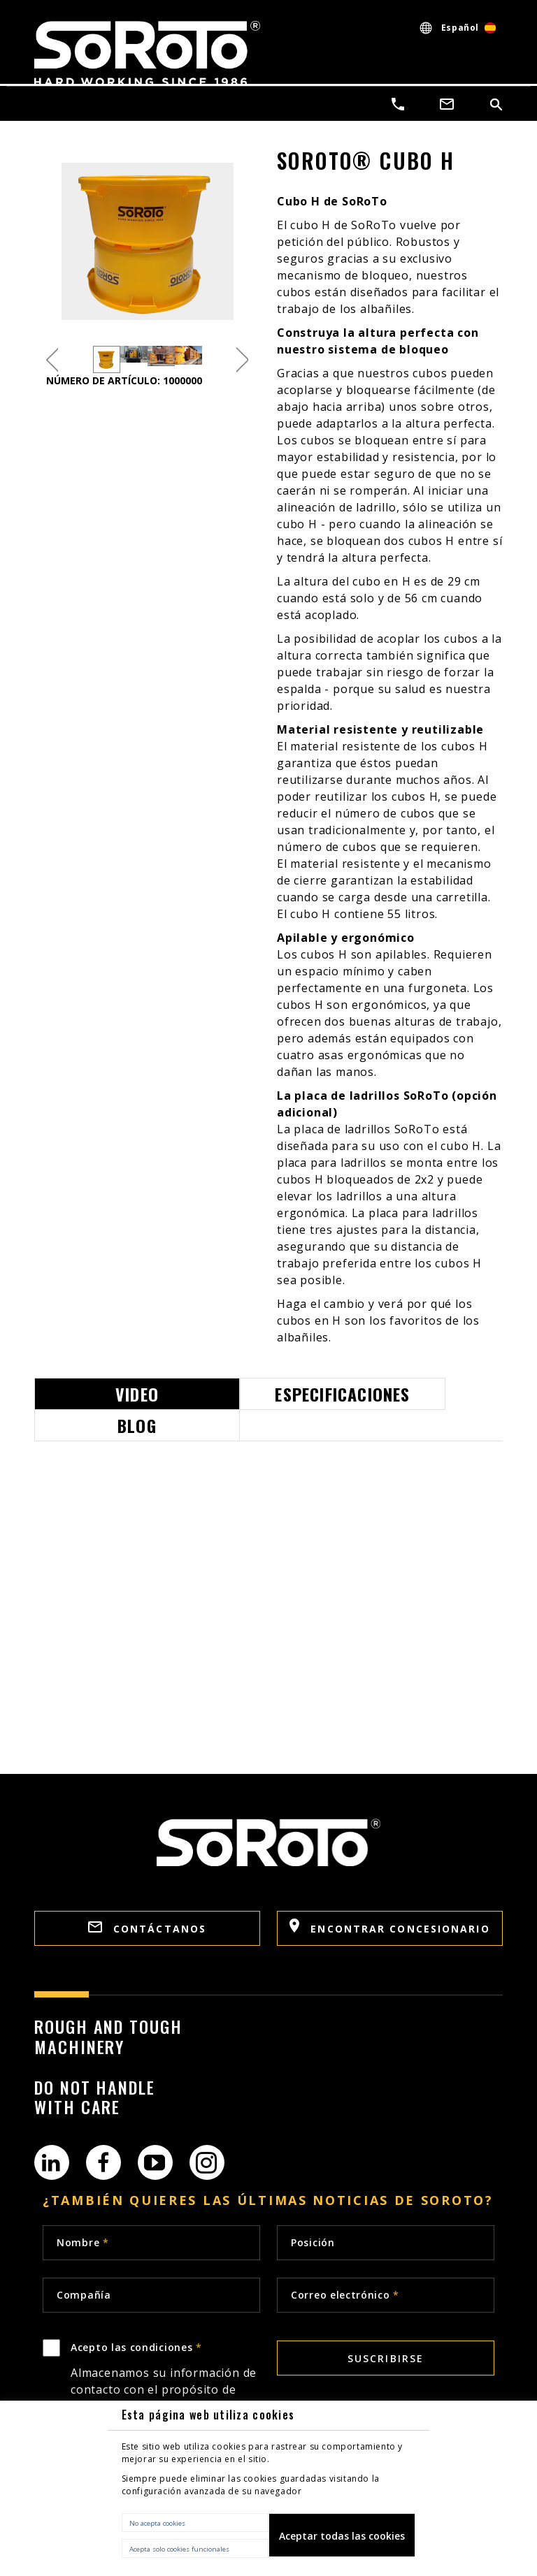 The image size is (537, 2576). What do you see at coordinates (242, 359) in the screenshot?
I see `Next` at bounding box center [242, 359].